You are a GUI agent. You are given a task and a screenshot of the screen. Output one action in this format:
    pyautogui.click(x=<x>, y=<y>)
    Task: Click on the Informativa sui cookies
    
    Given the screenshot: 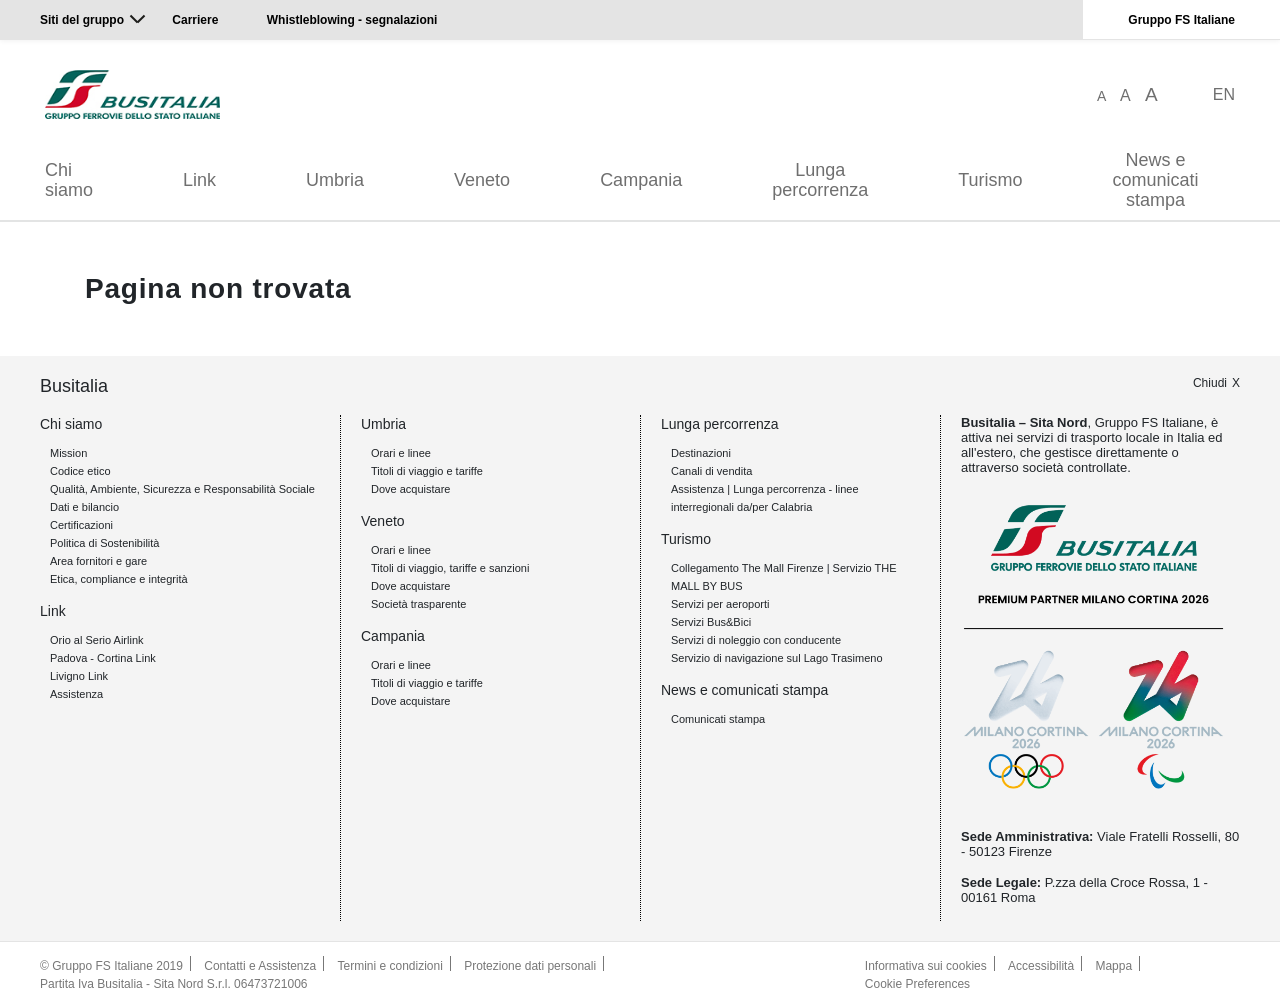 What is the action you would take?
    pyautogui.click(x=926, y=966)
    